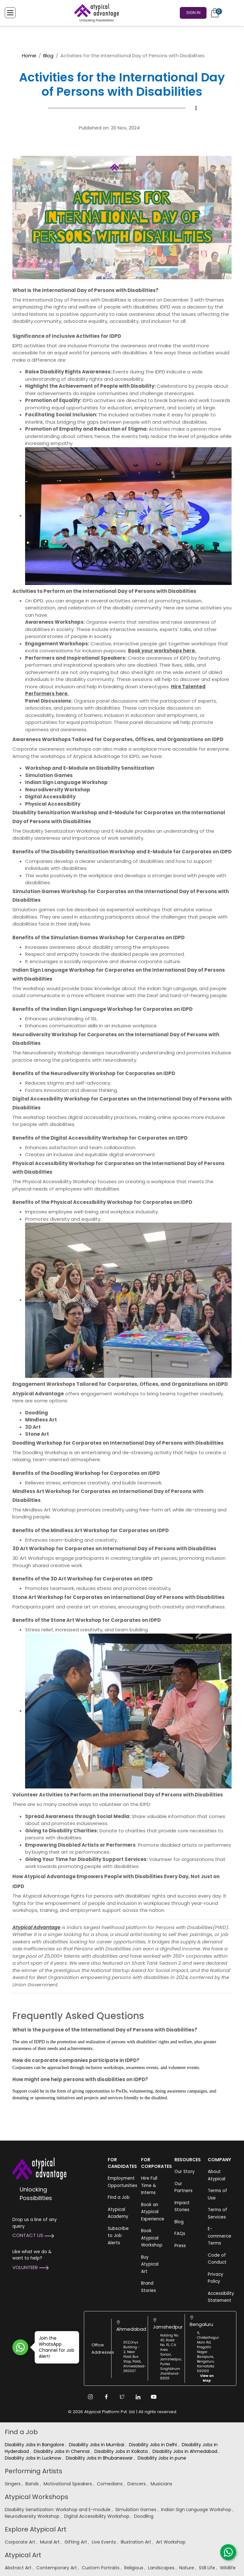  What do you see at coordinates (185, 2451) in the screenshot?
I see `Disability Jobs in Ahmedabad` at bounding box center [185, 2451].